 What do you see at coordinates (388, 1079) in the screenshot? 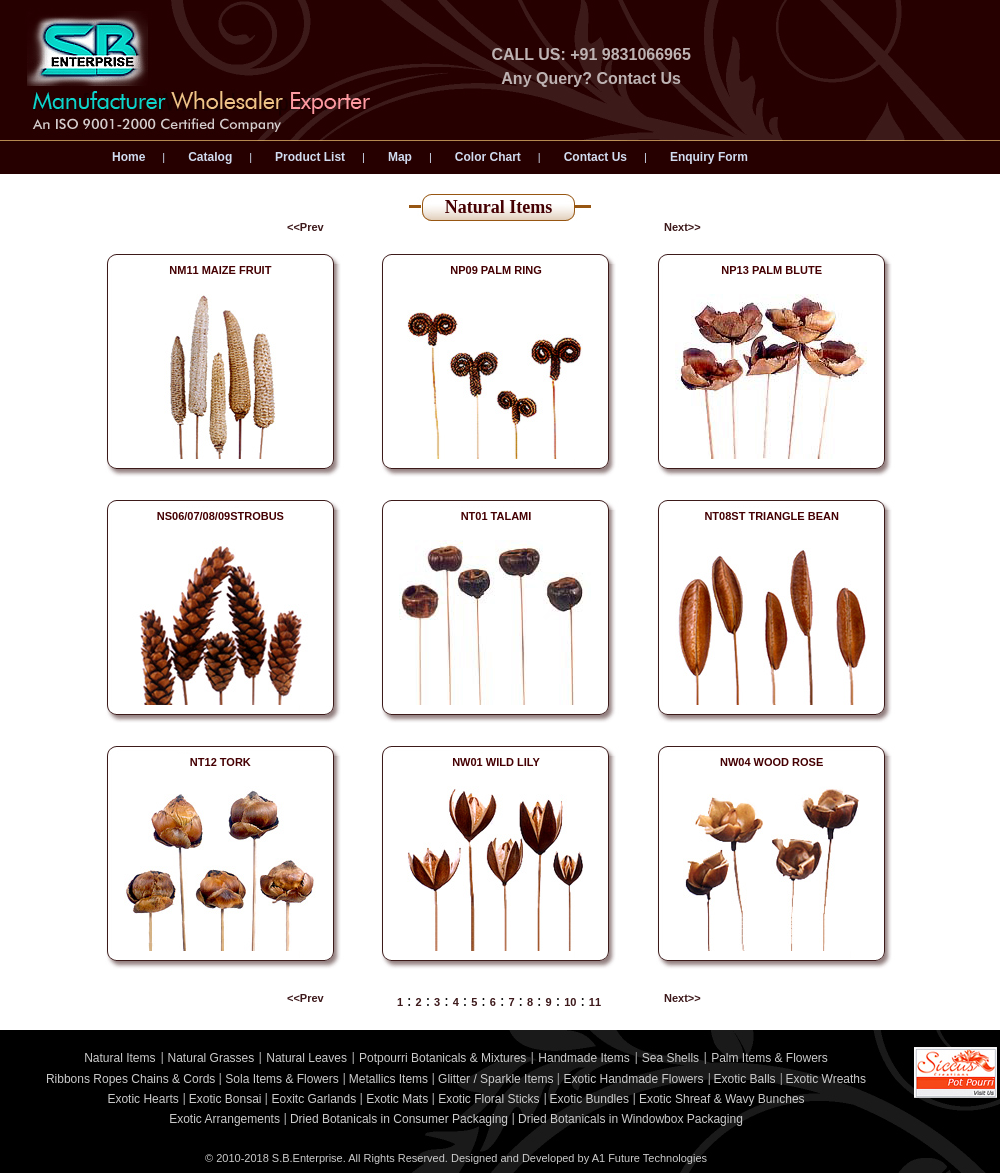
I see `Metallics Items` at bounding box center [388, 1079].